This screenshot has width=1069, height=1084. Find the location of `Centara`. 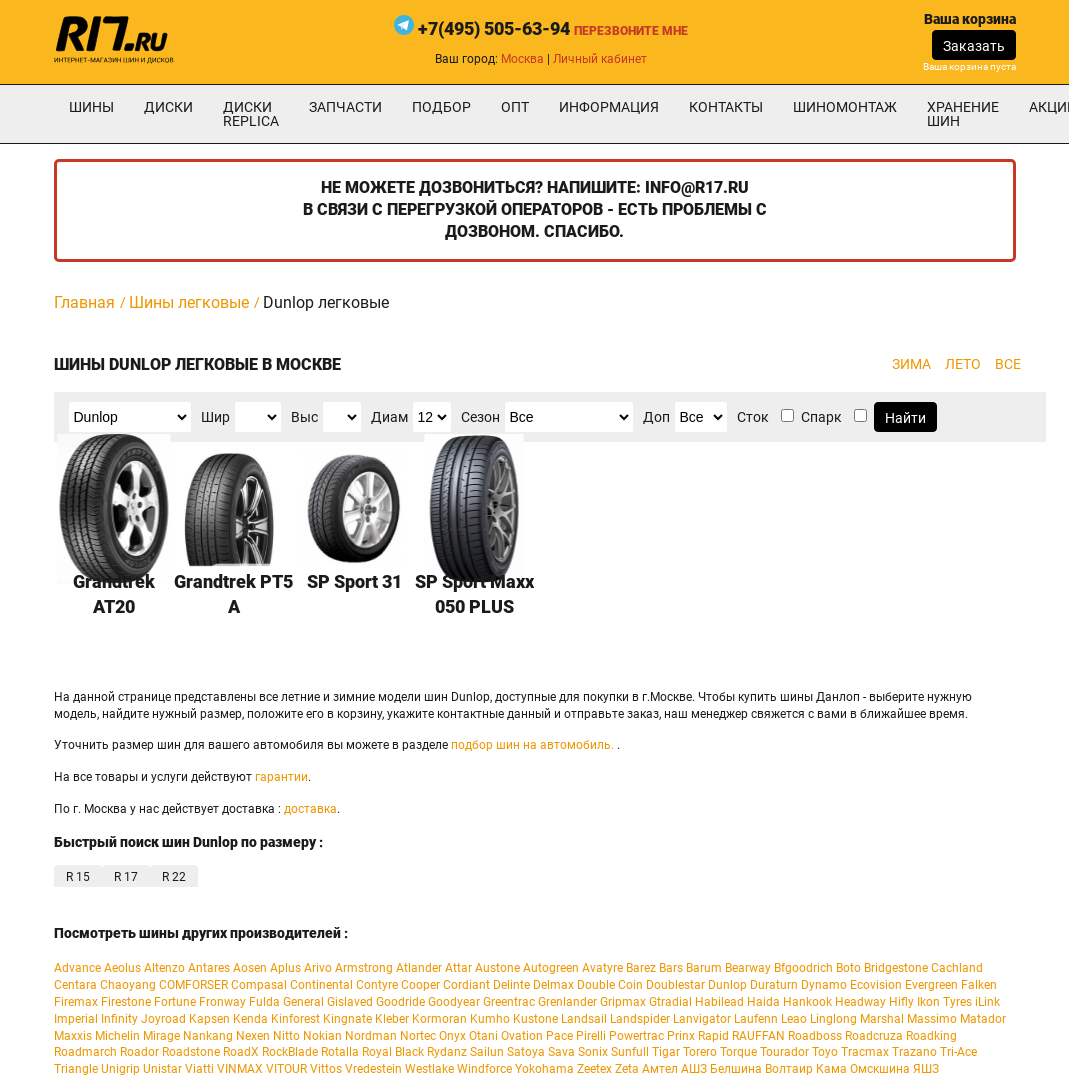

Centara is located at coordinates (75, 985).